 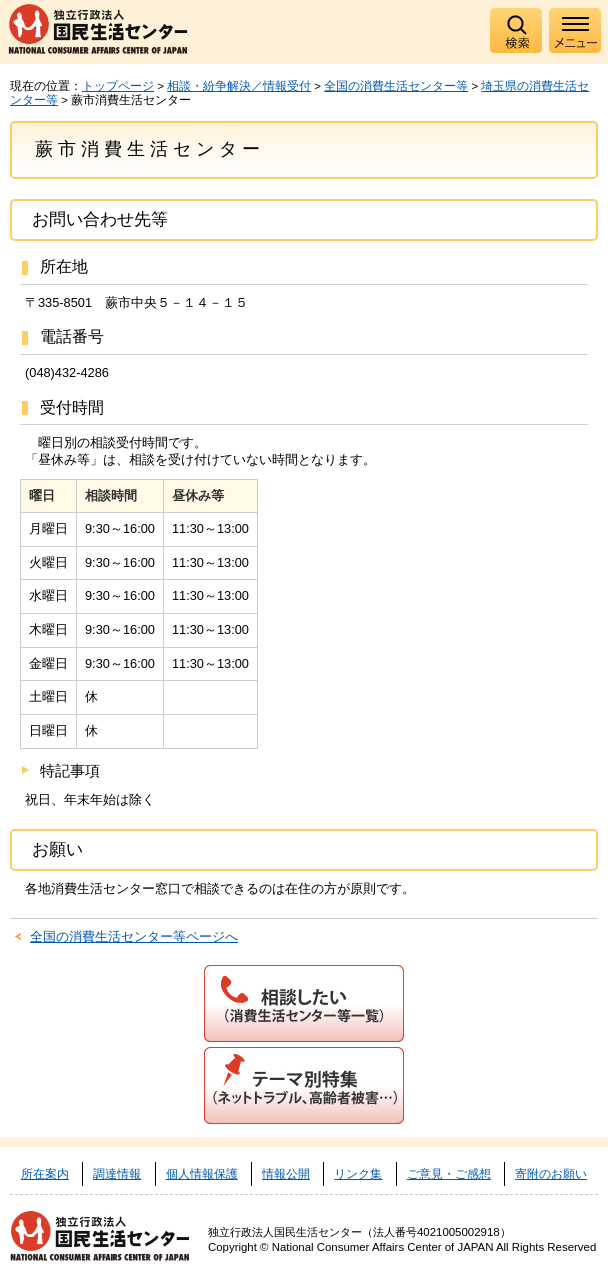 What do you see at coordinates (45, 1174) in the screenshot?
I see `所在案内` at bounding box center [45, 1174].